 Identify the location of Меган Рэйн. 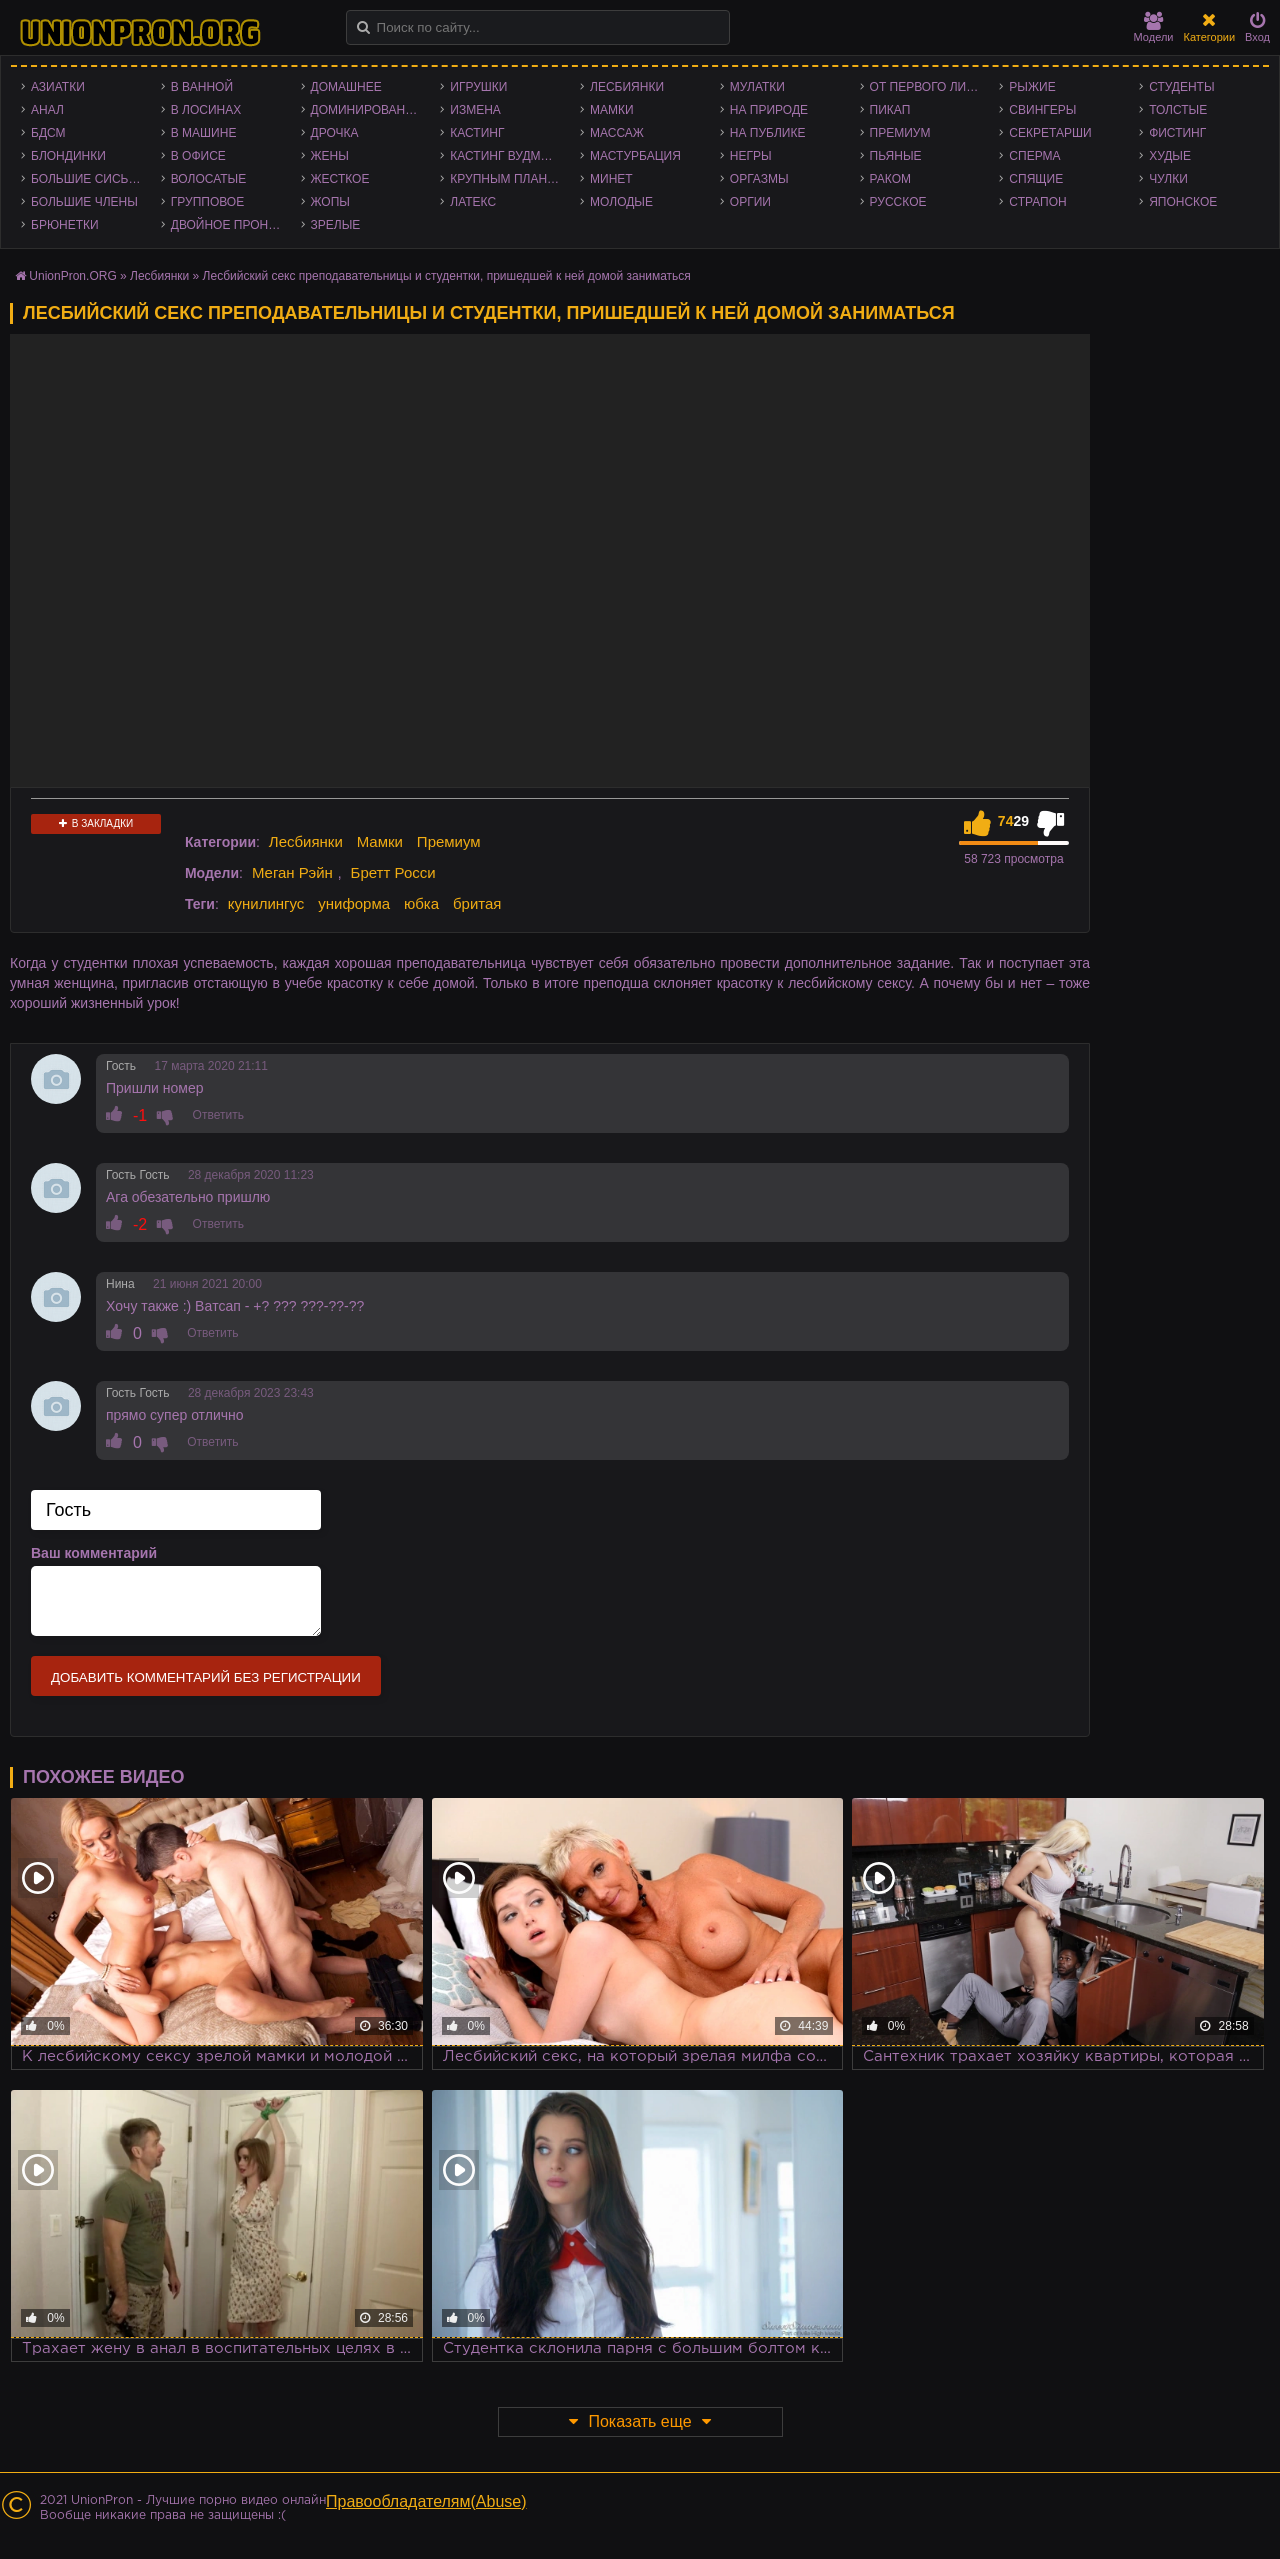
(292, 872).